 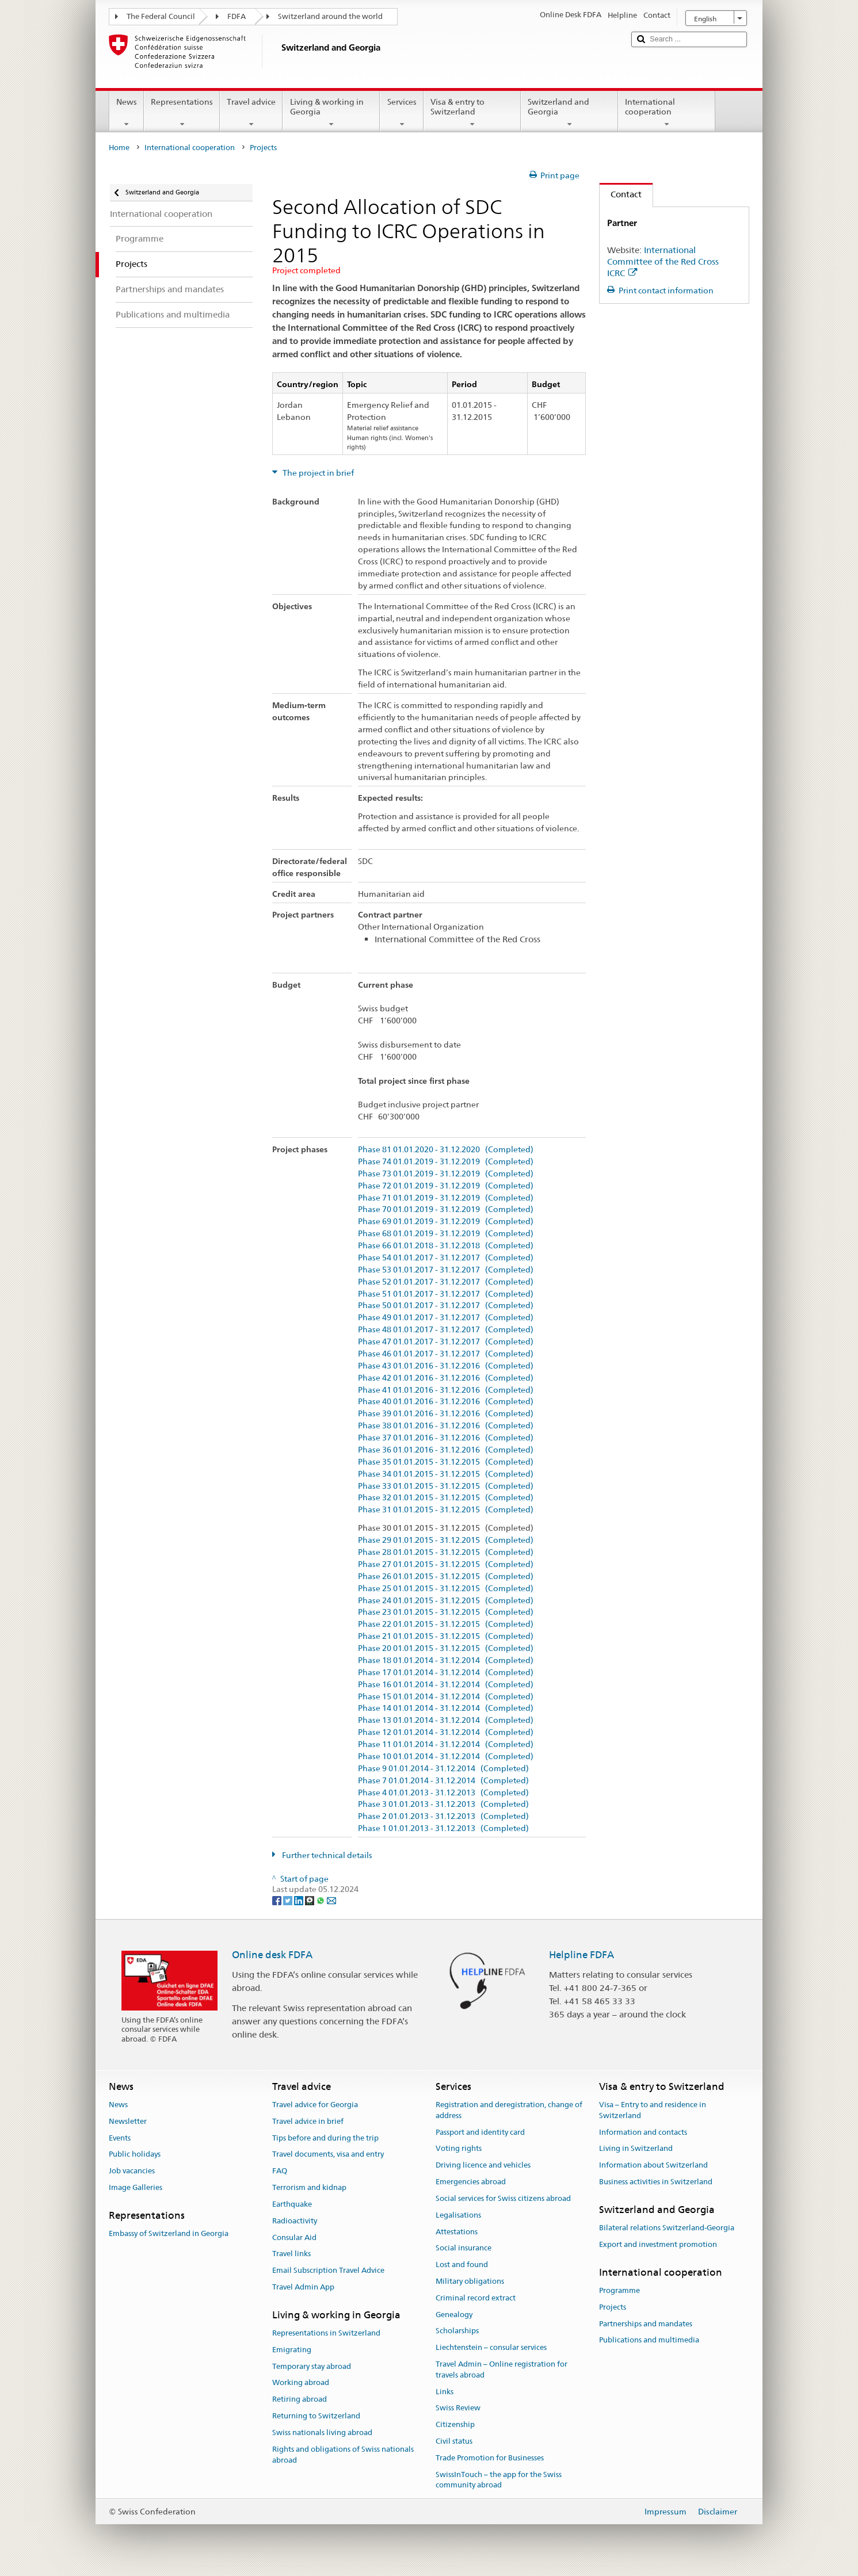 I want to click on Phase 24 01.01.2015 - 31.12.2015 (Completed), so click(x=445, y=1600).